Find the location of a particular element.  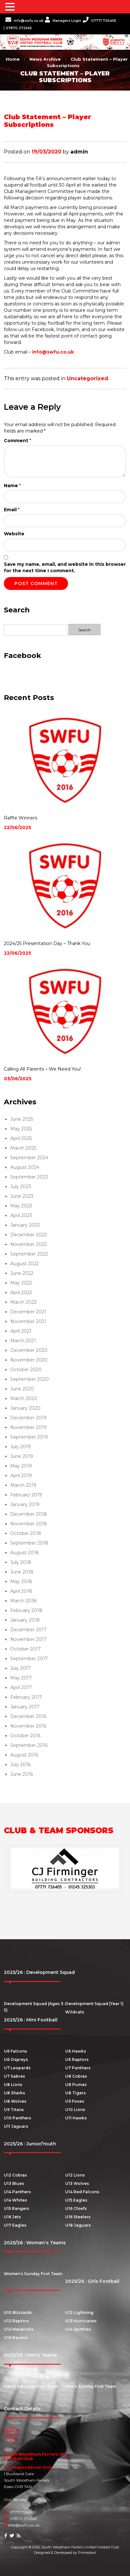

U17 Eagles is located at coordinates (15, 2225).